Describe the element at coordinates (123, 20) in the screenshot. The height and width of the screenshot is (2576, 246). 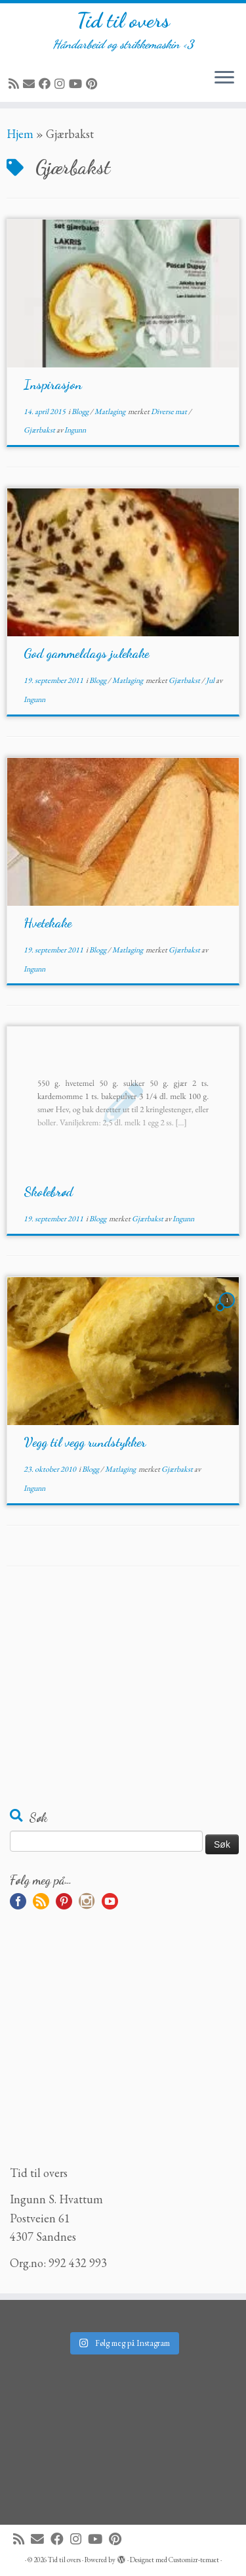
I see `Tid til overs` at that location.